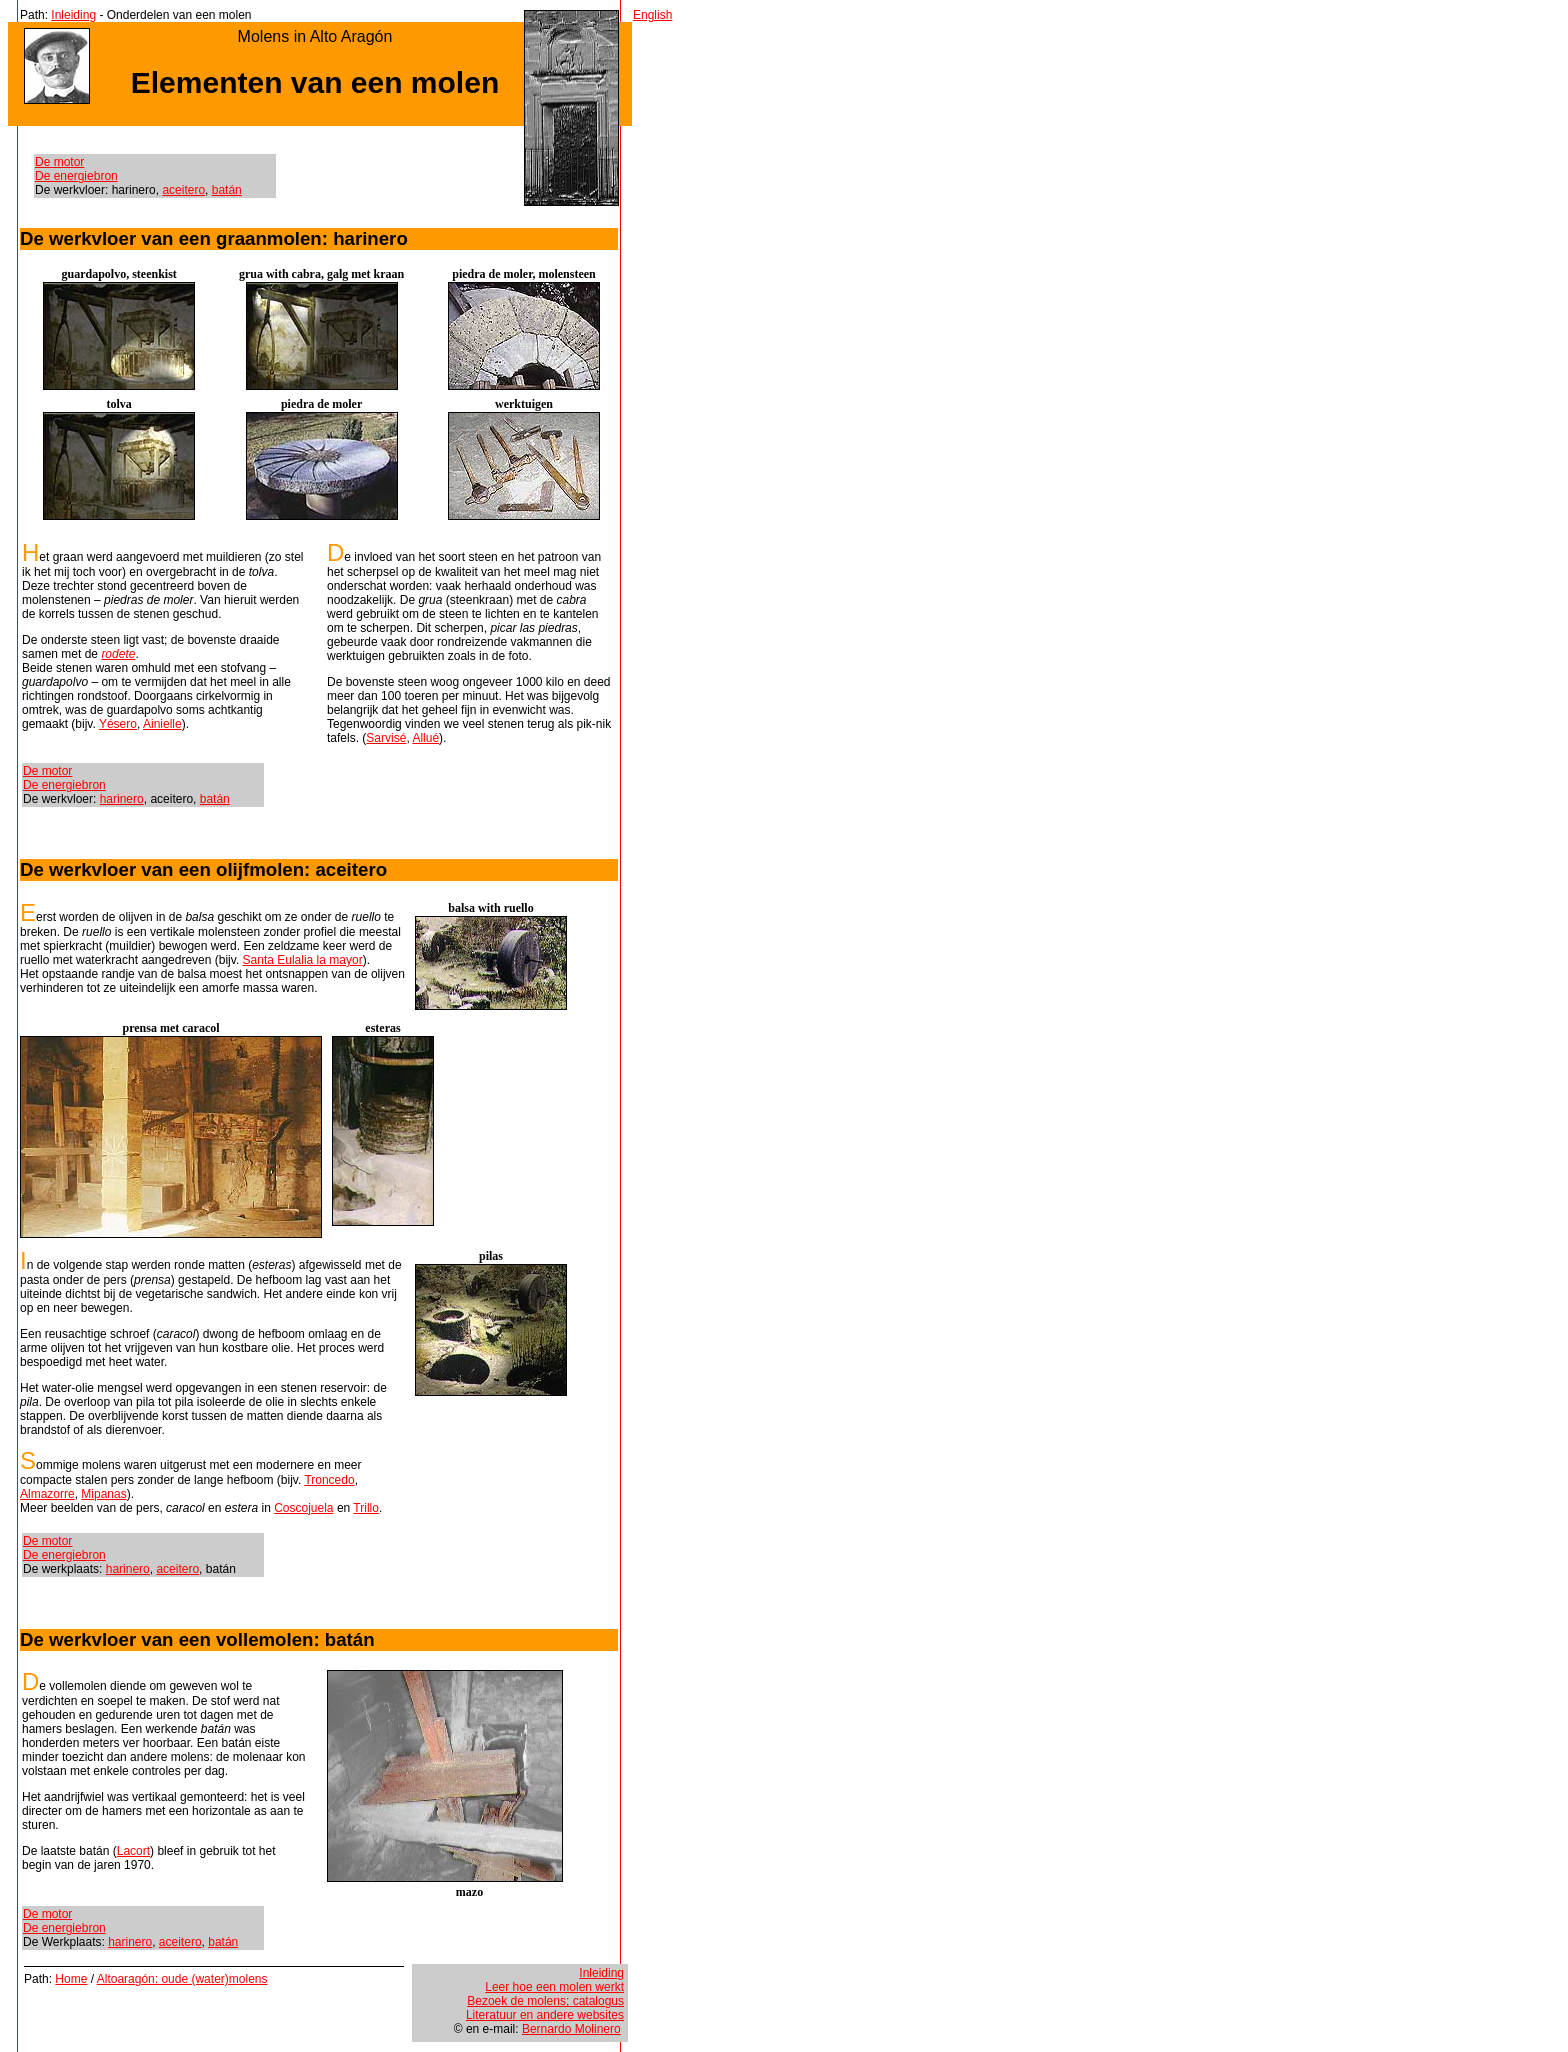 The image size is (1568, 2052). I want to click on Yésero, so click(118, 724).